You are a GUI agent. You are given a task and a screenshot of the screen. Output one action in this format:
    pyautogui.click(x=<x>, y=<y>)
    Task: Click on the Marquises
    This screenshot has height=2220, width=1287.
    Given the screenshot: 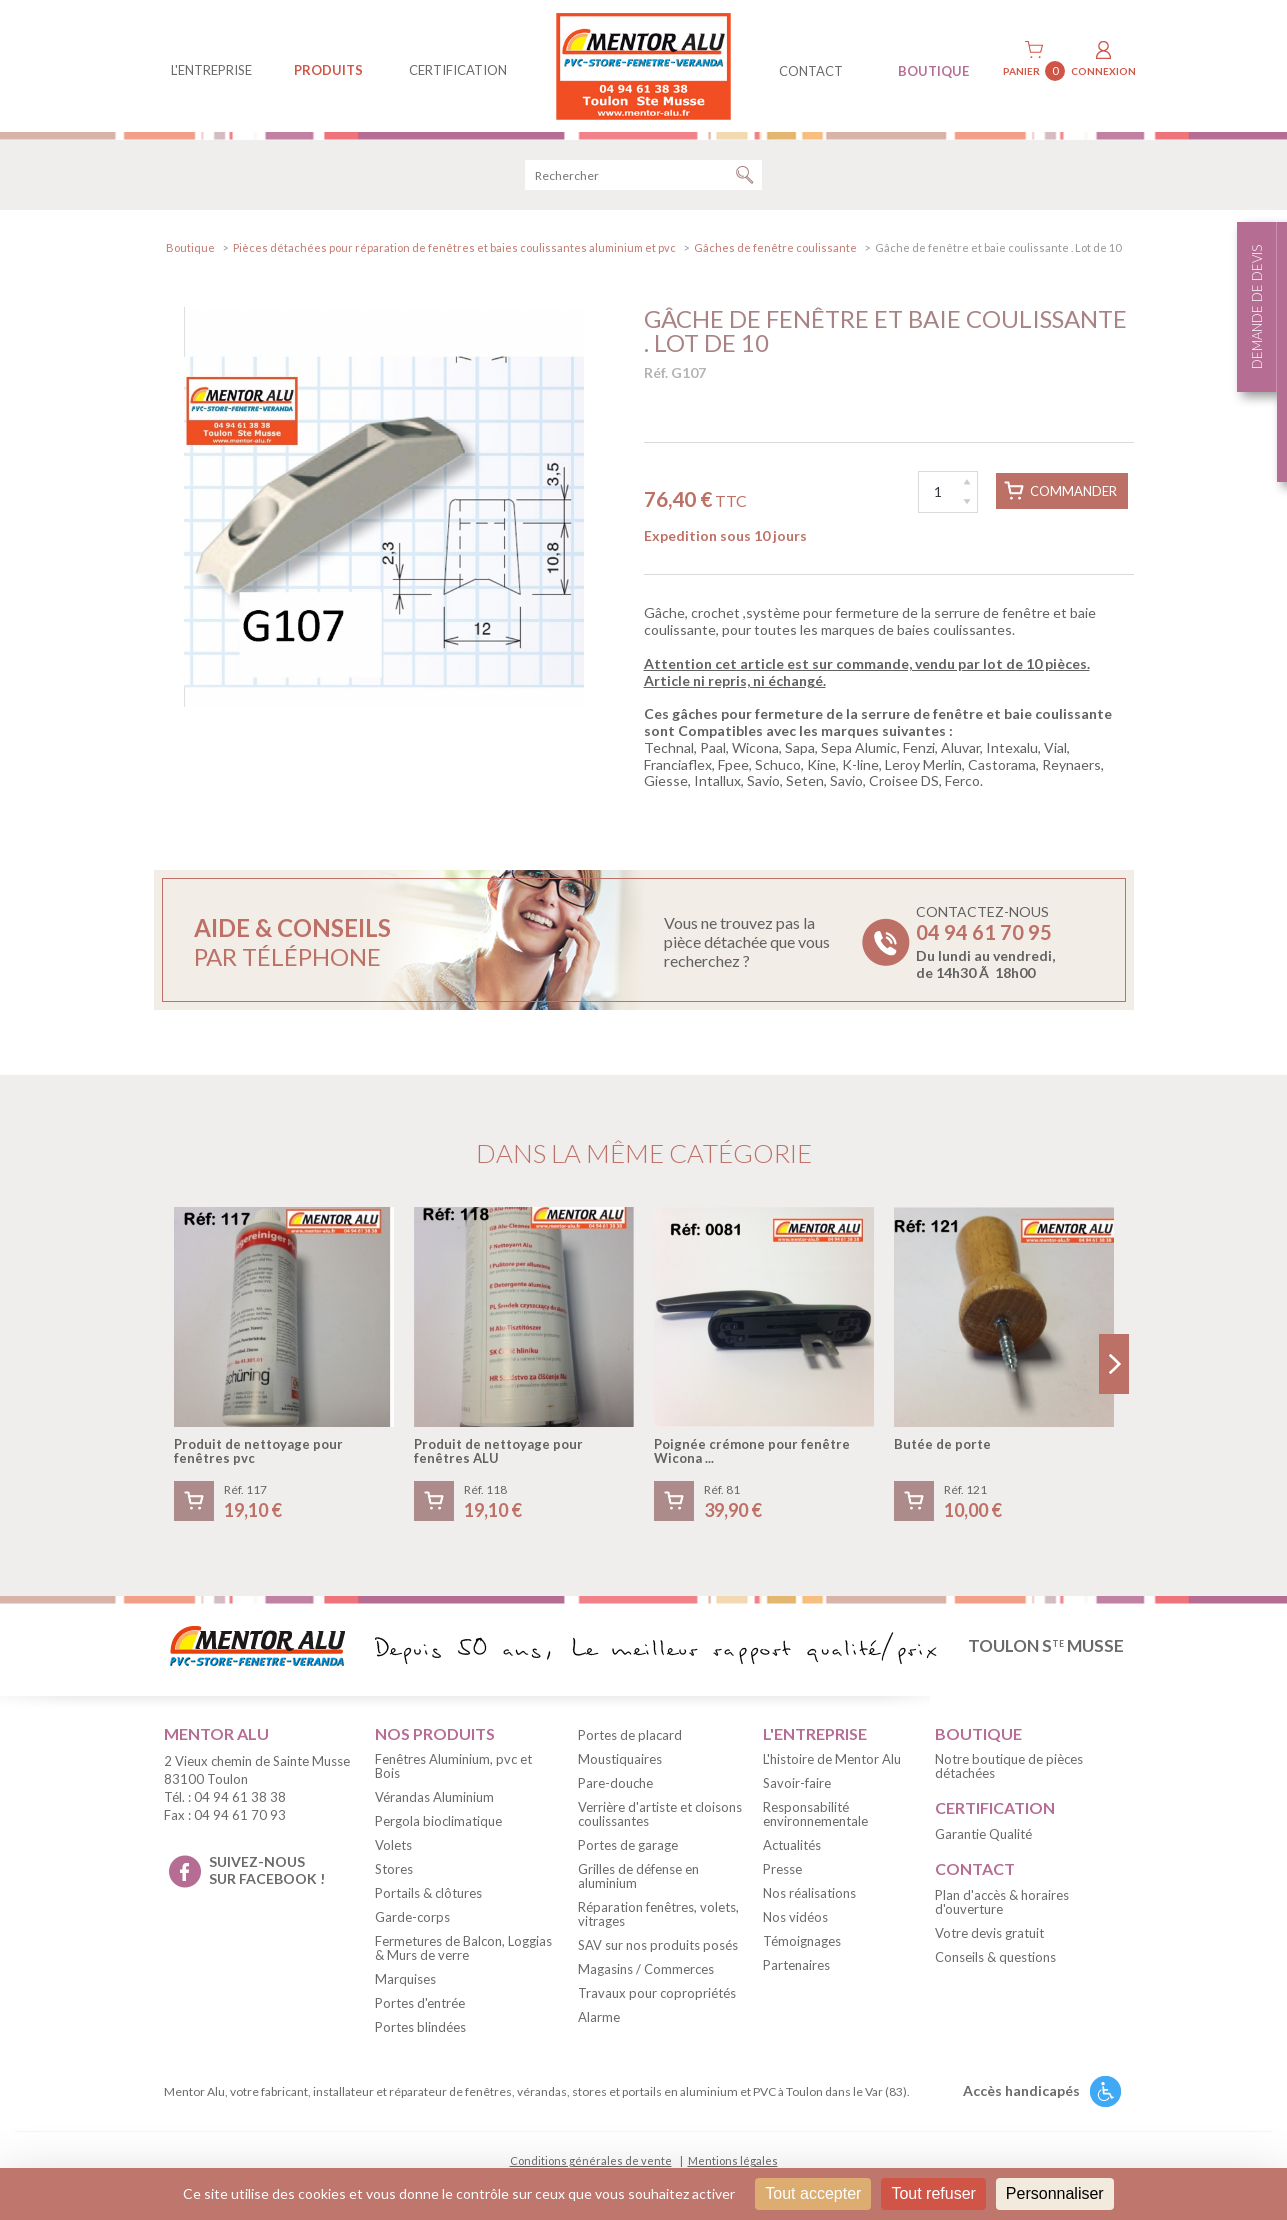 What is the action you would take?
    pyautogui.click(x=405, y=1979)
    